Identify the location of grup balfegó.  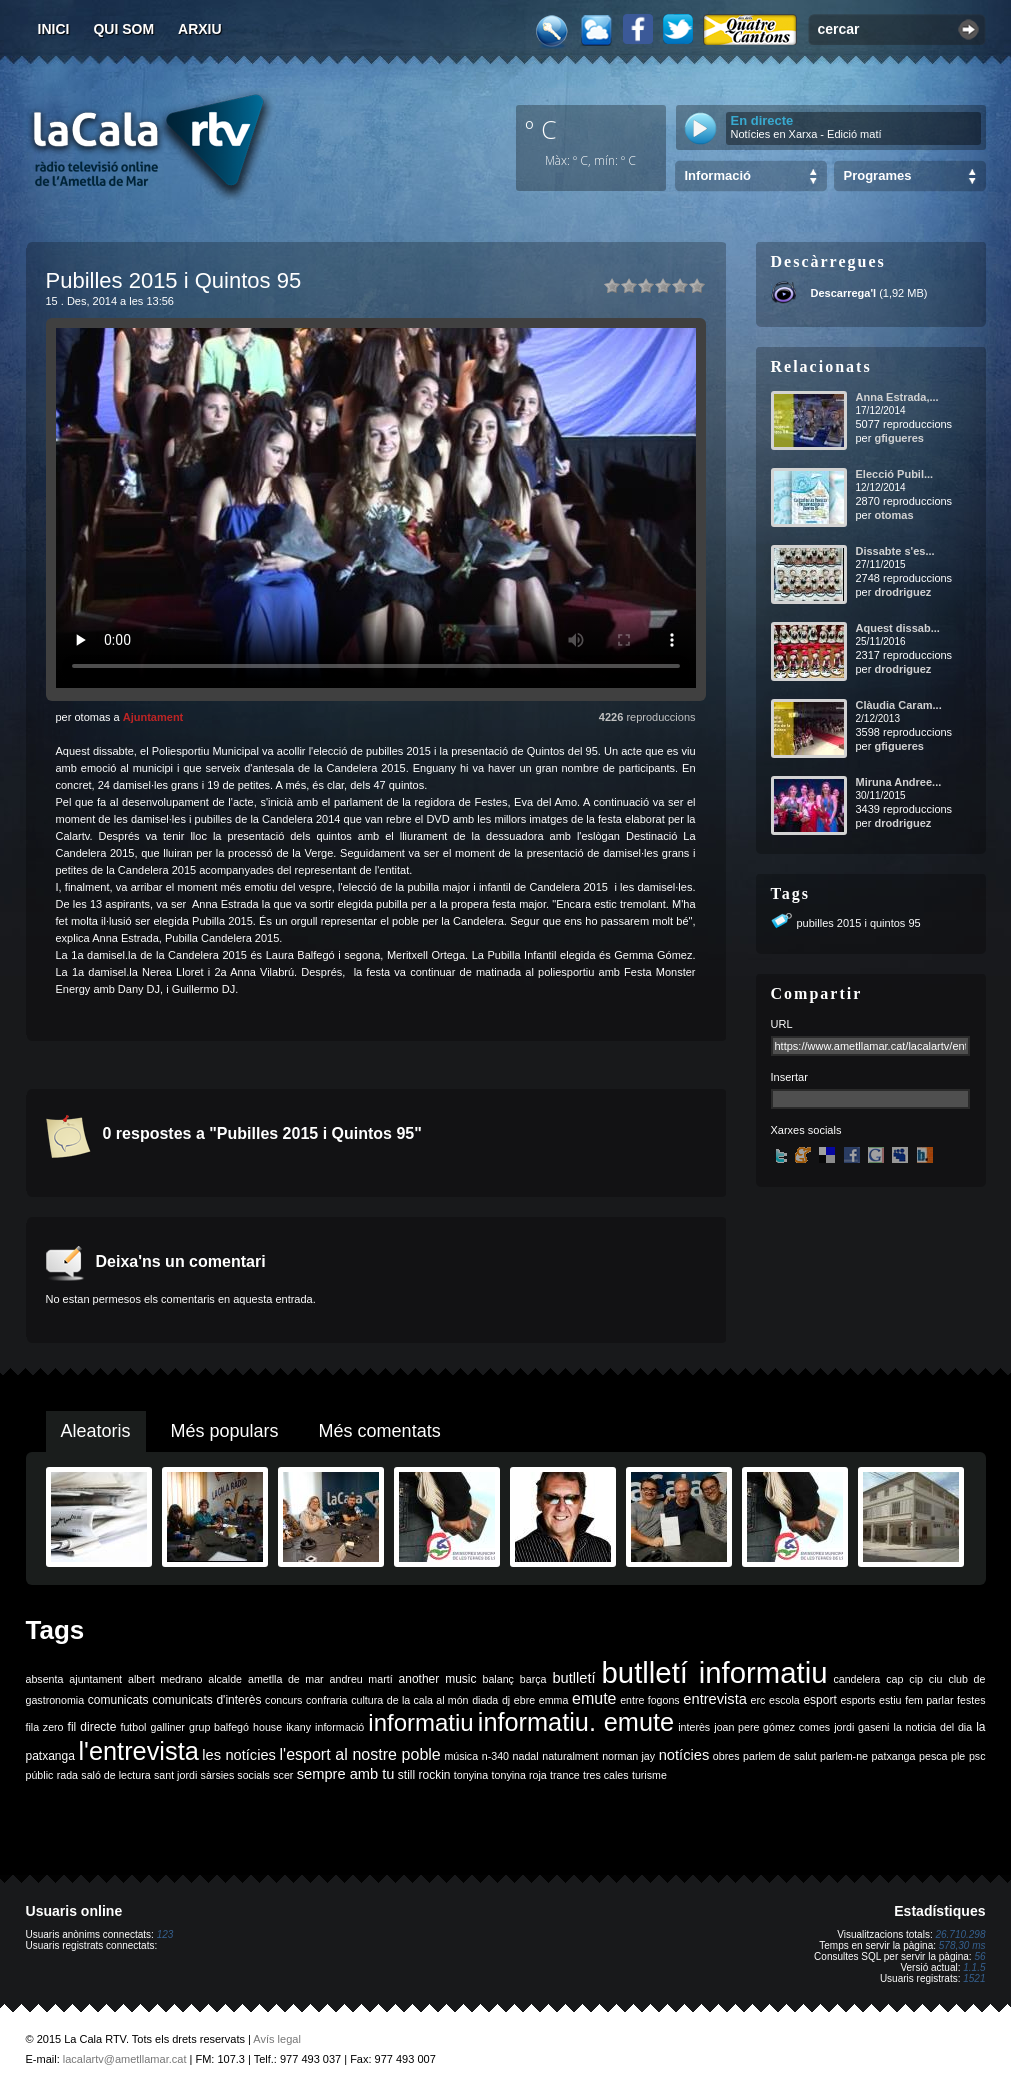
(219, 1727).